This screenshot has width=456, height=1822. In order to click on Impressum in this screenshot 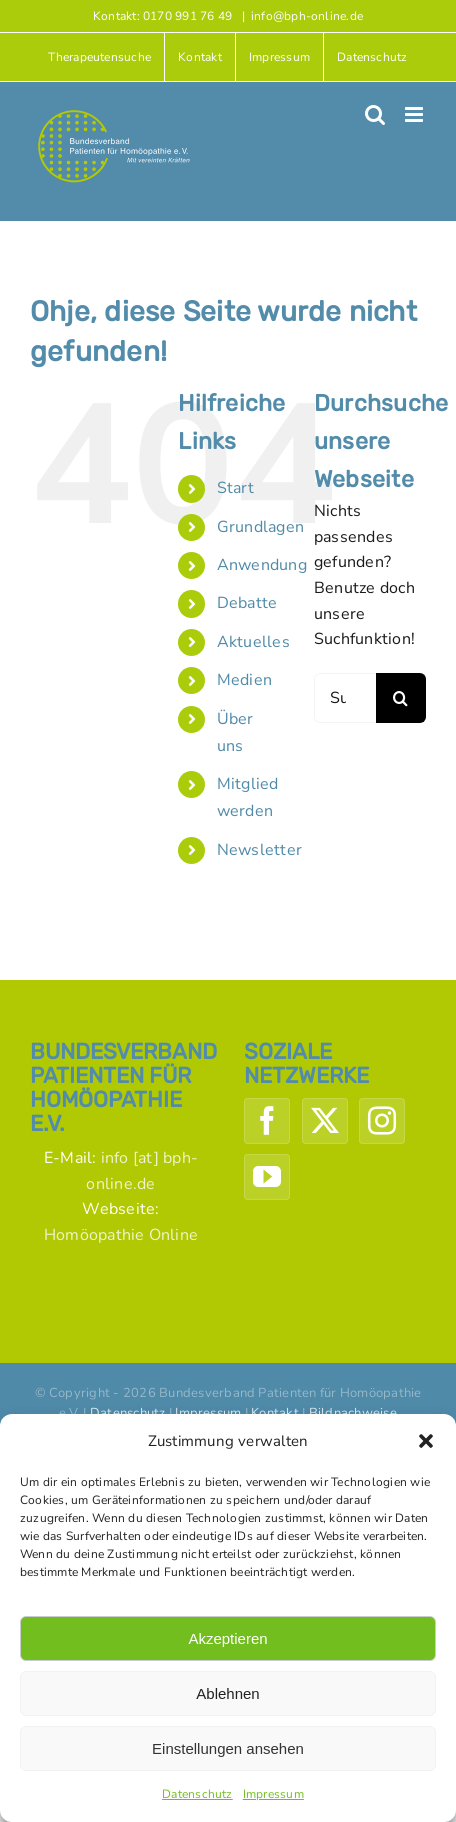, I will do `click(273, 1794)`.